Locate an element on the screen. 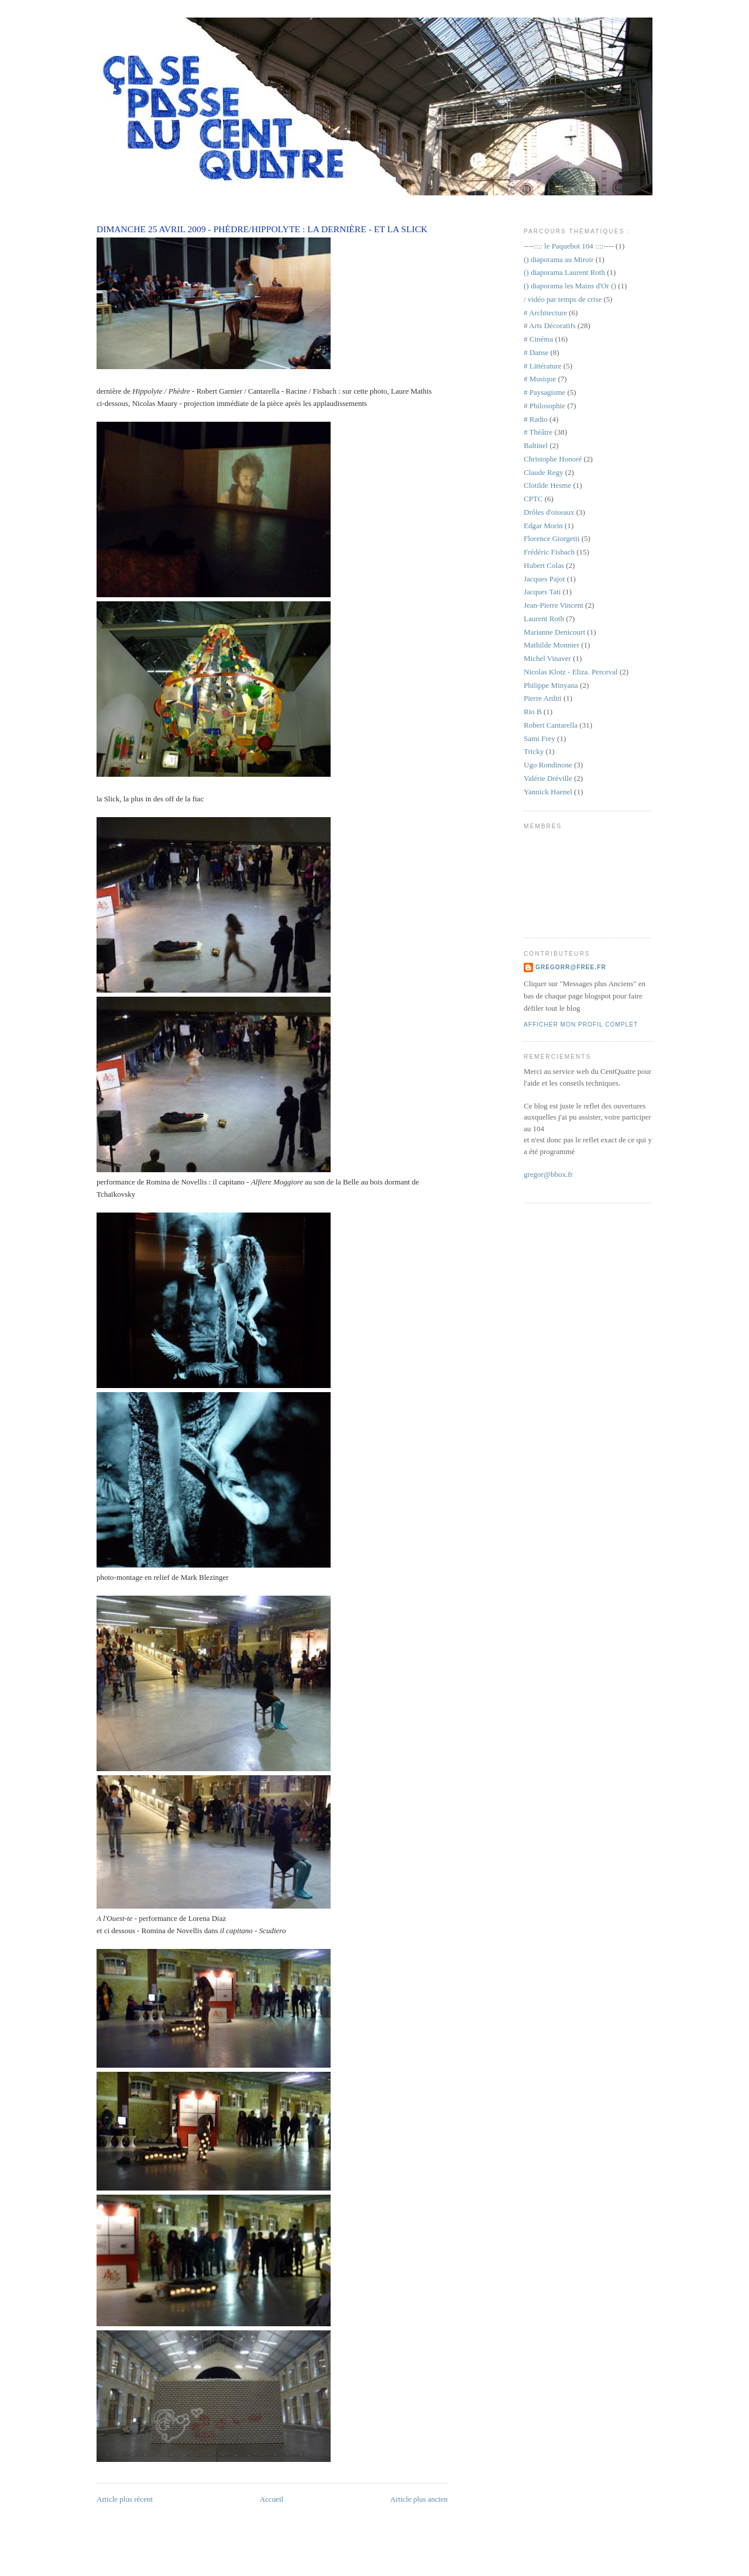 Image resolution: width=749 pixels, height=2576 pixels. # Littérature is located at coordinates (543, 365).